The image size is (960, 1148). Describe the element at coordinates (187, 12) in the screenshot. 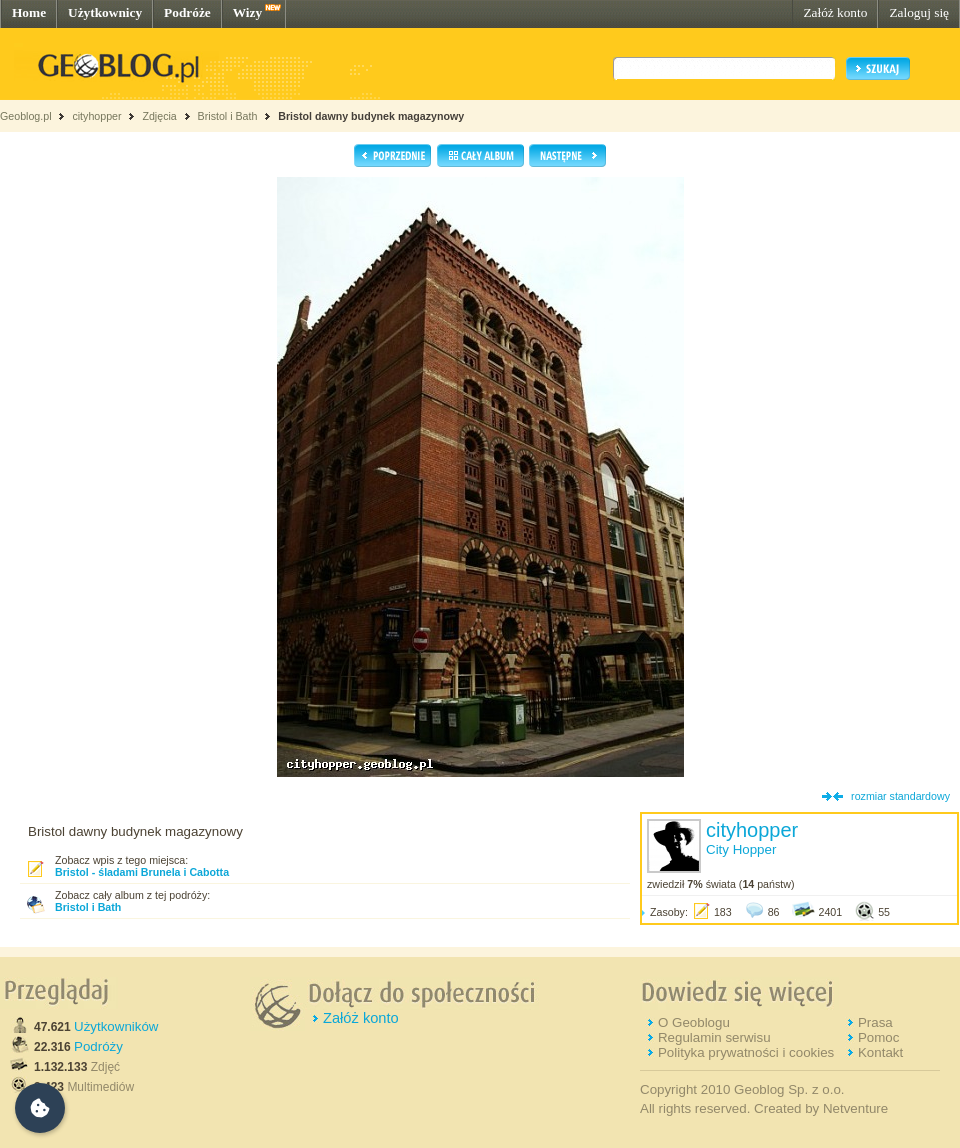

I see `Podróże` at that location.